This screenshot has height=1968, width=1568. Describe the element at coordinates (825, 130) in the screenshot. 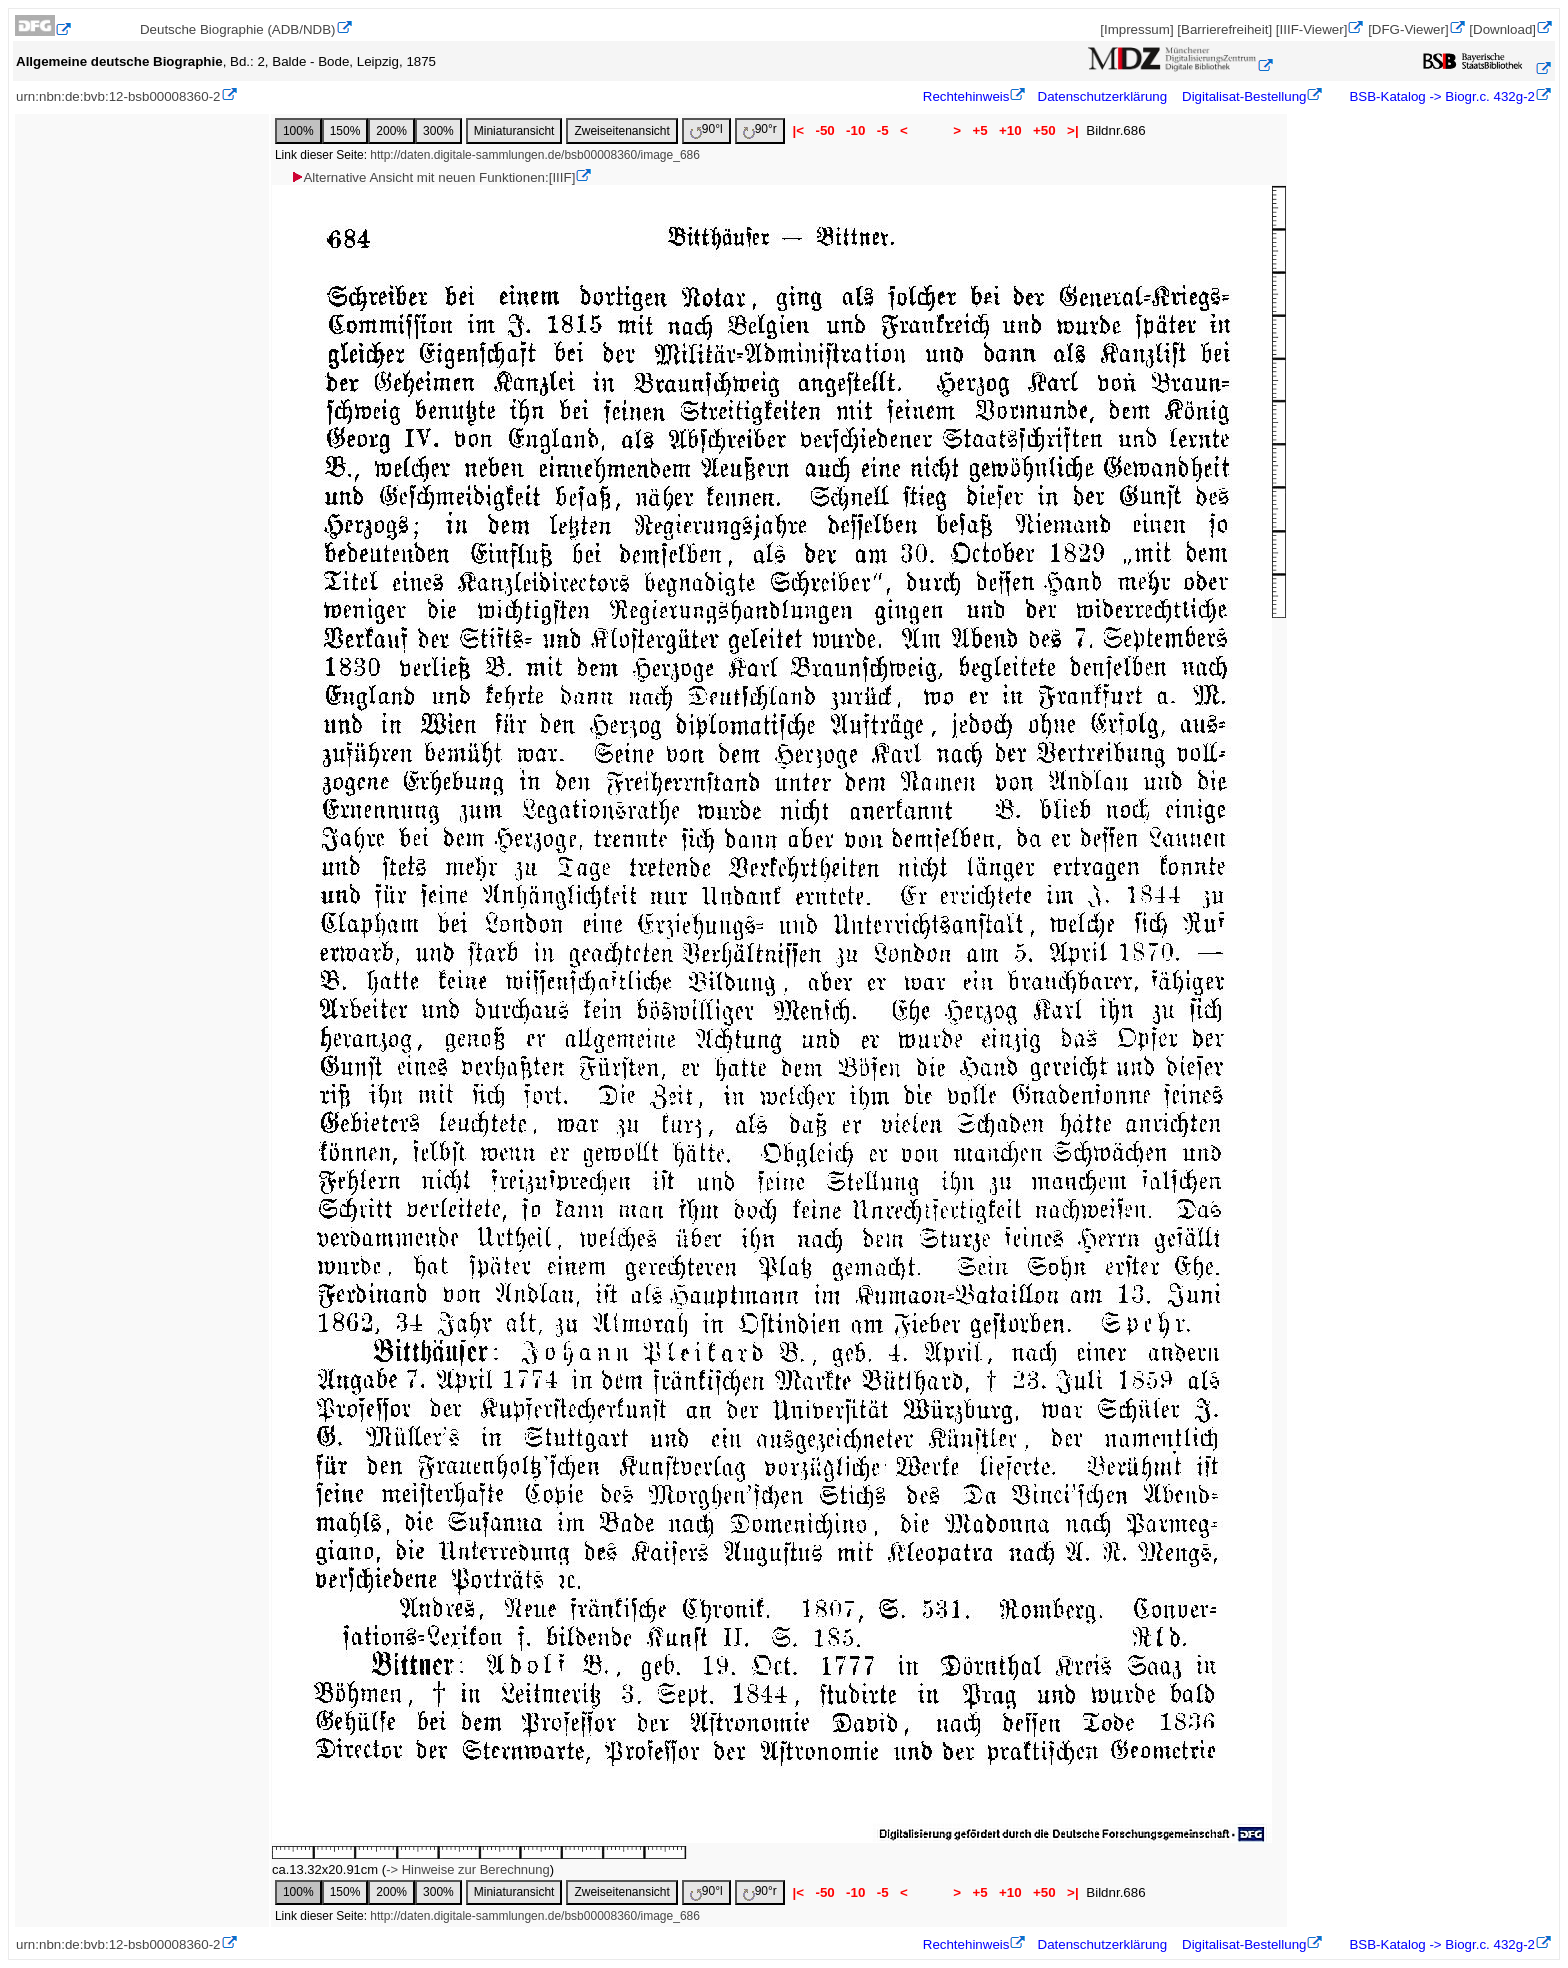

I see `-50` at that location.